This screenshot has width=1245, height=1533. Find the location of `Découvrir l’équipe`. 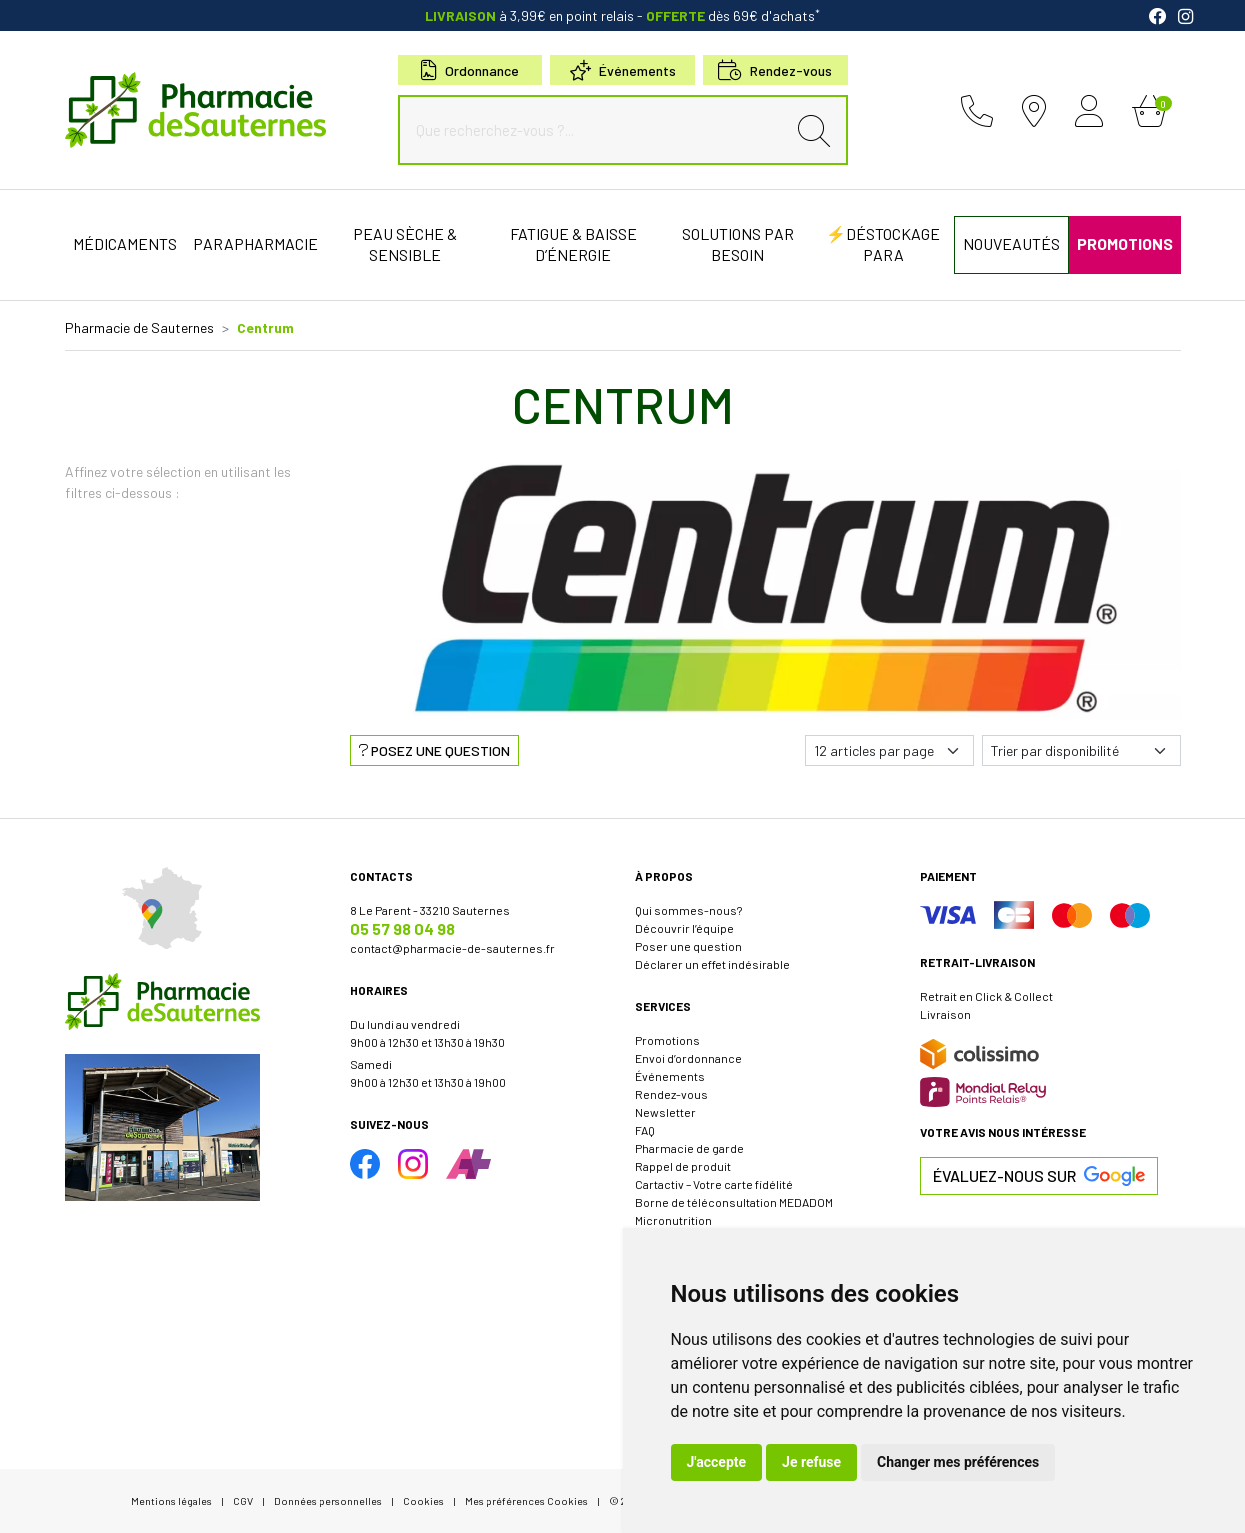

Découvrir l’équipe is located at coordinates (684, 928).